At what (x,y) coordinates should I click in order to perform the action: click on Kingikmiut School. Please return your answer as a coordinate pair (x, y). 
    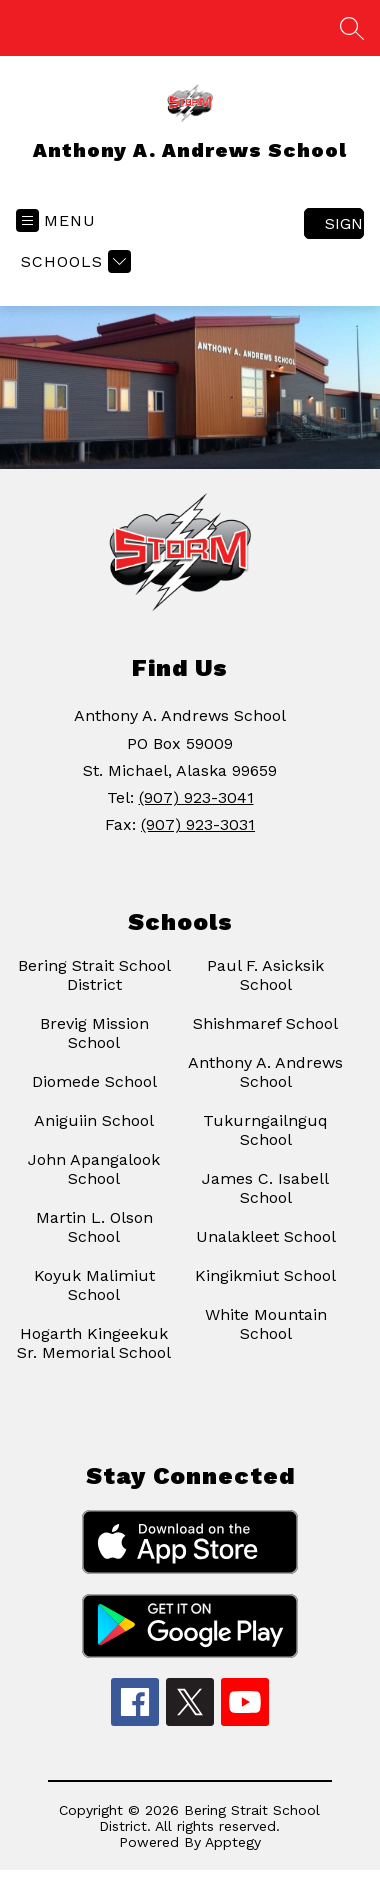
    Looking at the image, I should click on (265, 1275).